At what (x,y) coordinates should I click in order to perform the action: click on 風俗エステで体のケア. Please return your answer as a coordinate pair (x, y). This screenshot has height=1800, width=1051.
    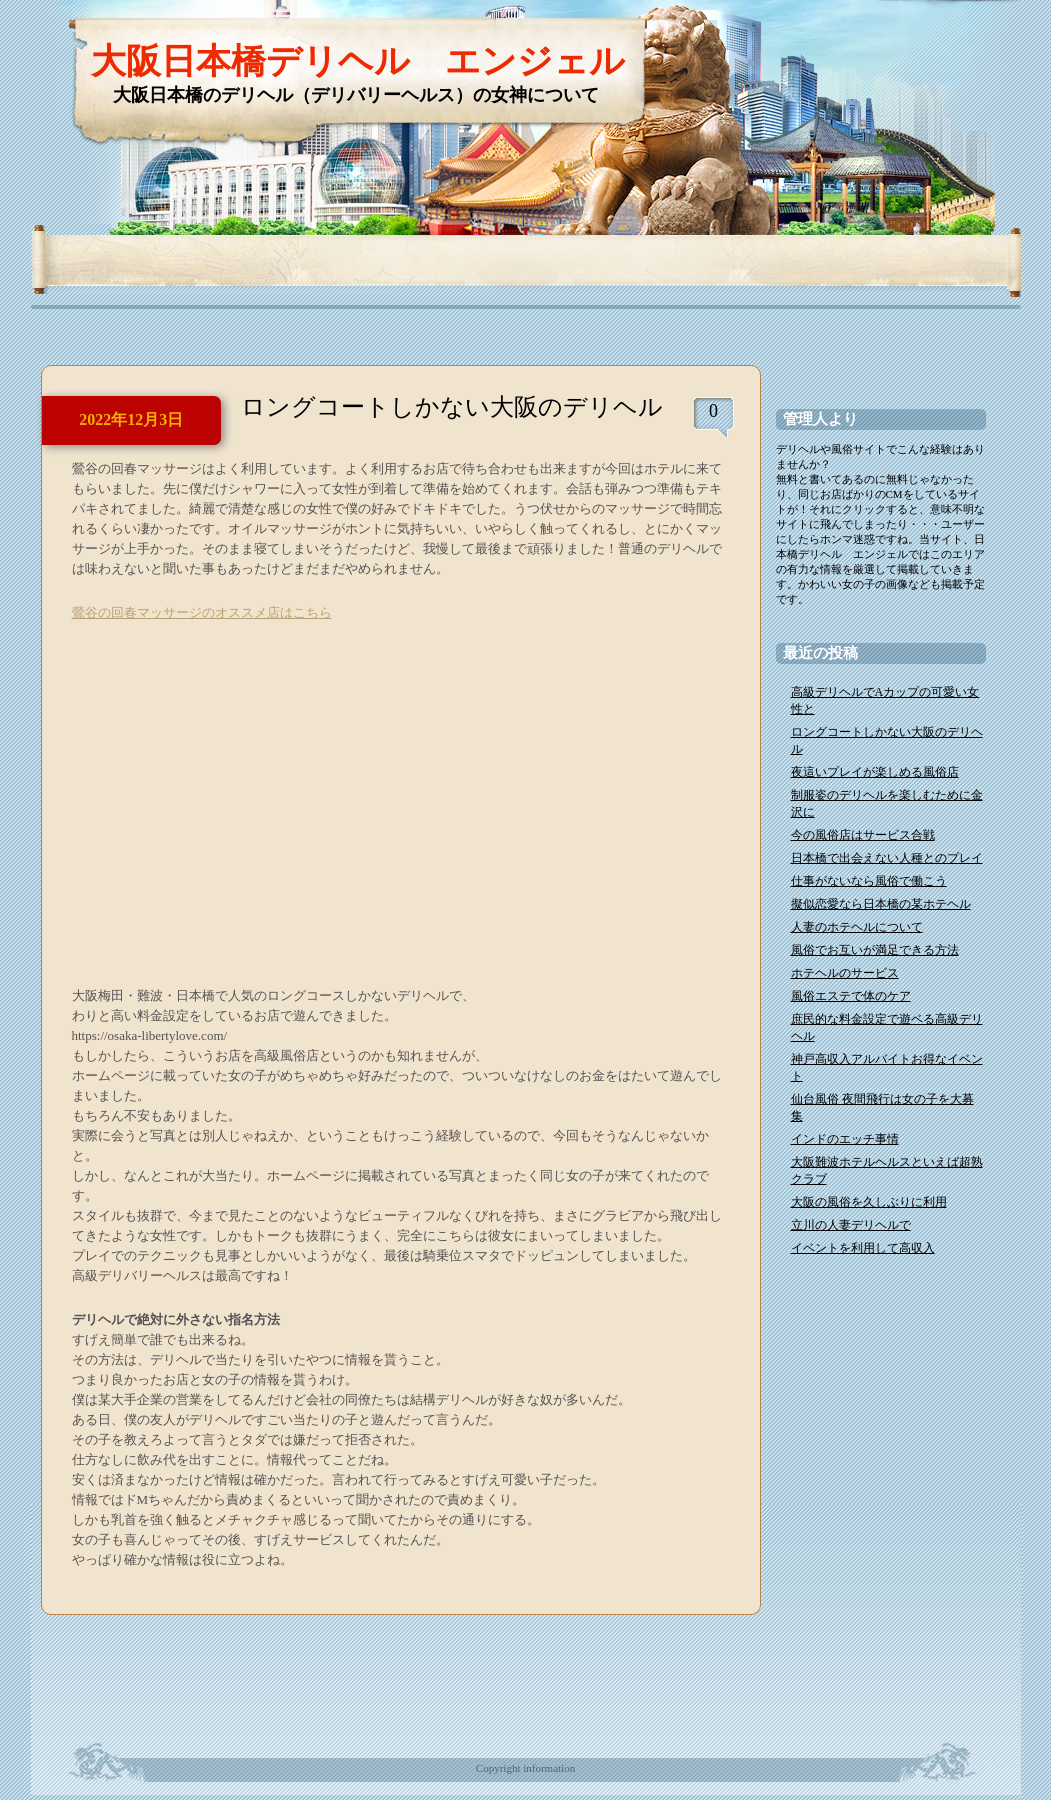
    Looking at the image, I should click on (851, 996).